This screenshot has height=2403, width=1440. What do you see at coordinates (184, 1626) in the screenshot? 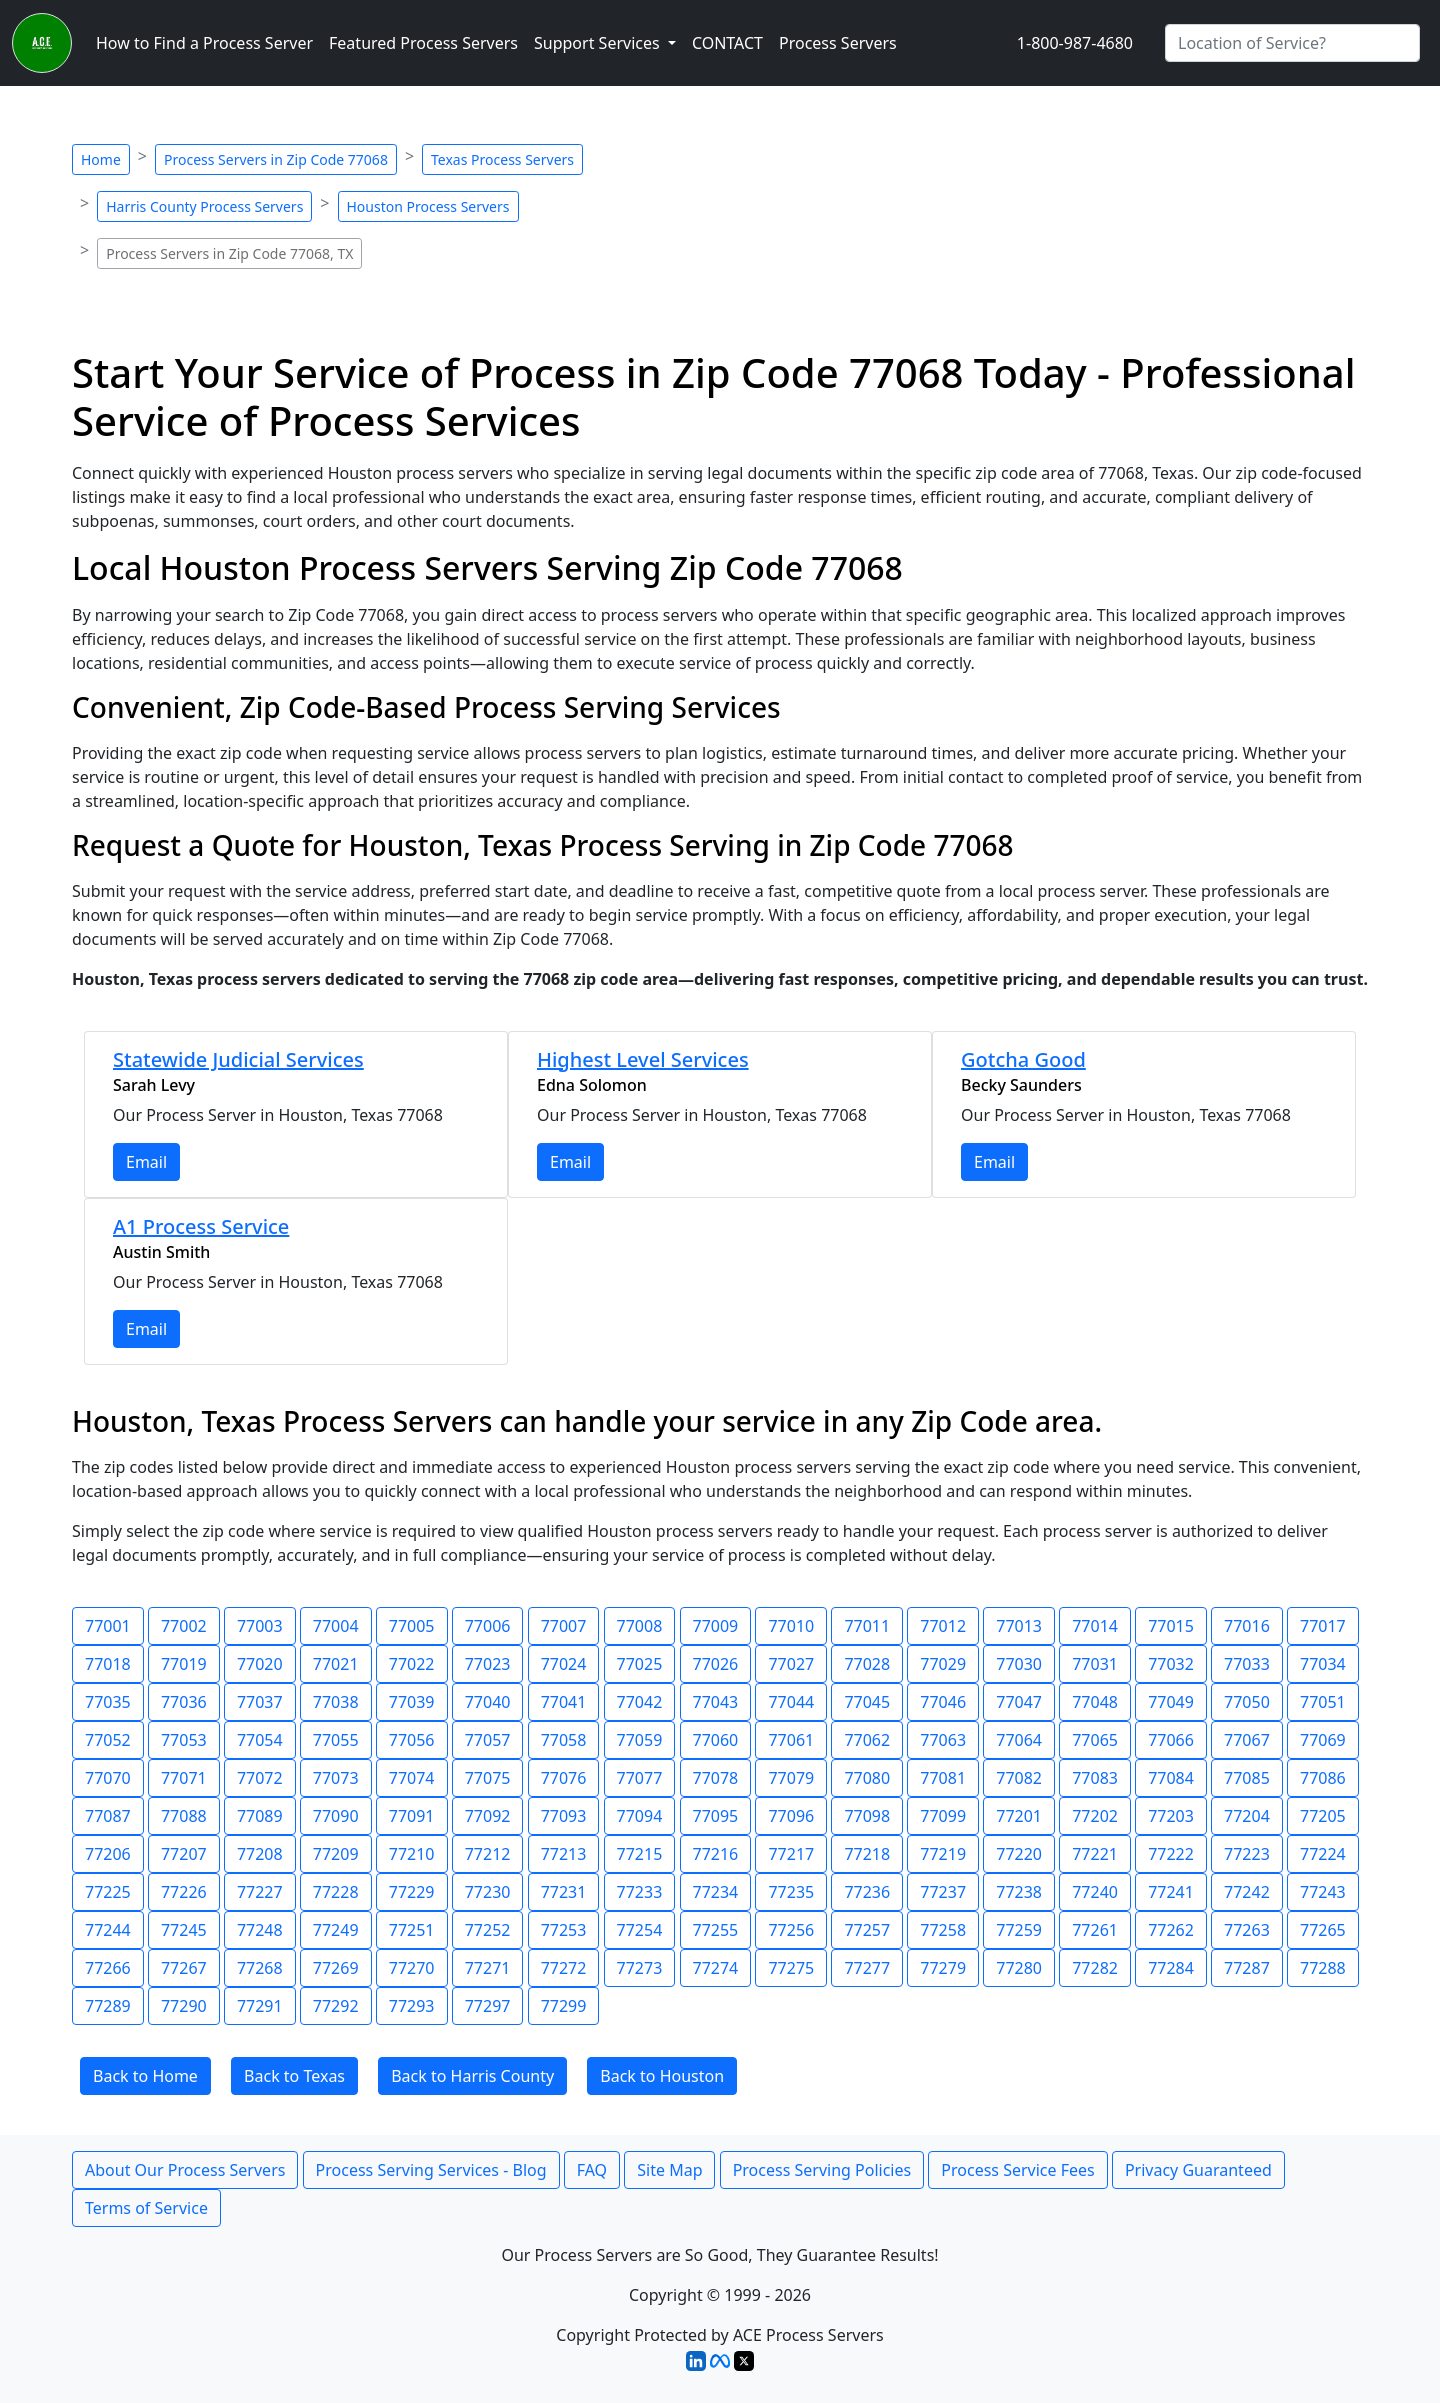
I see `77002` at bounding box center [184, 1626].